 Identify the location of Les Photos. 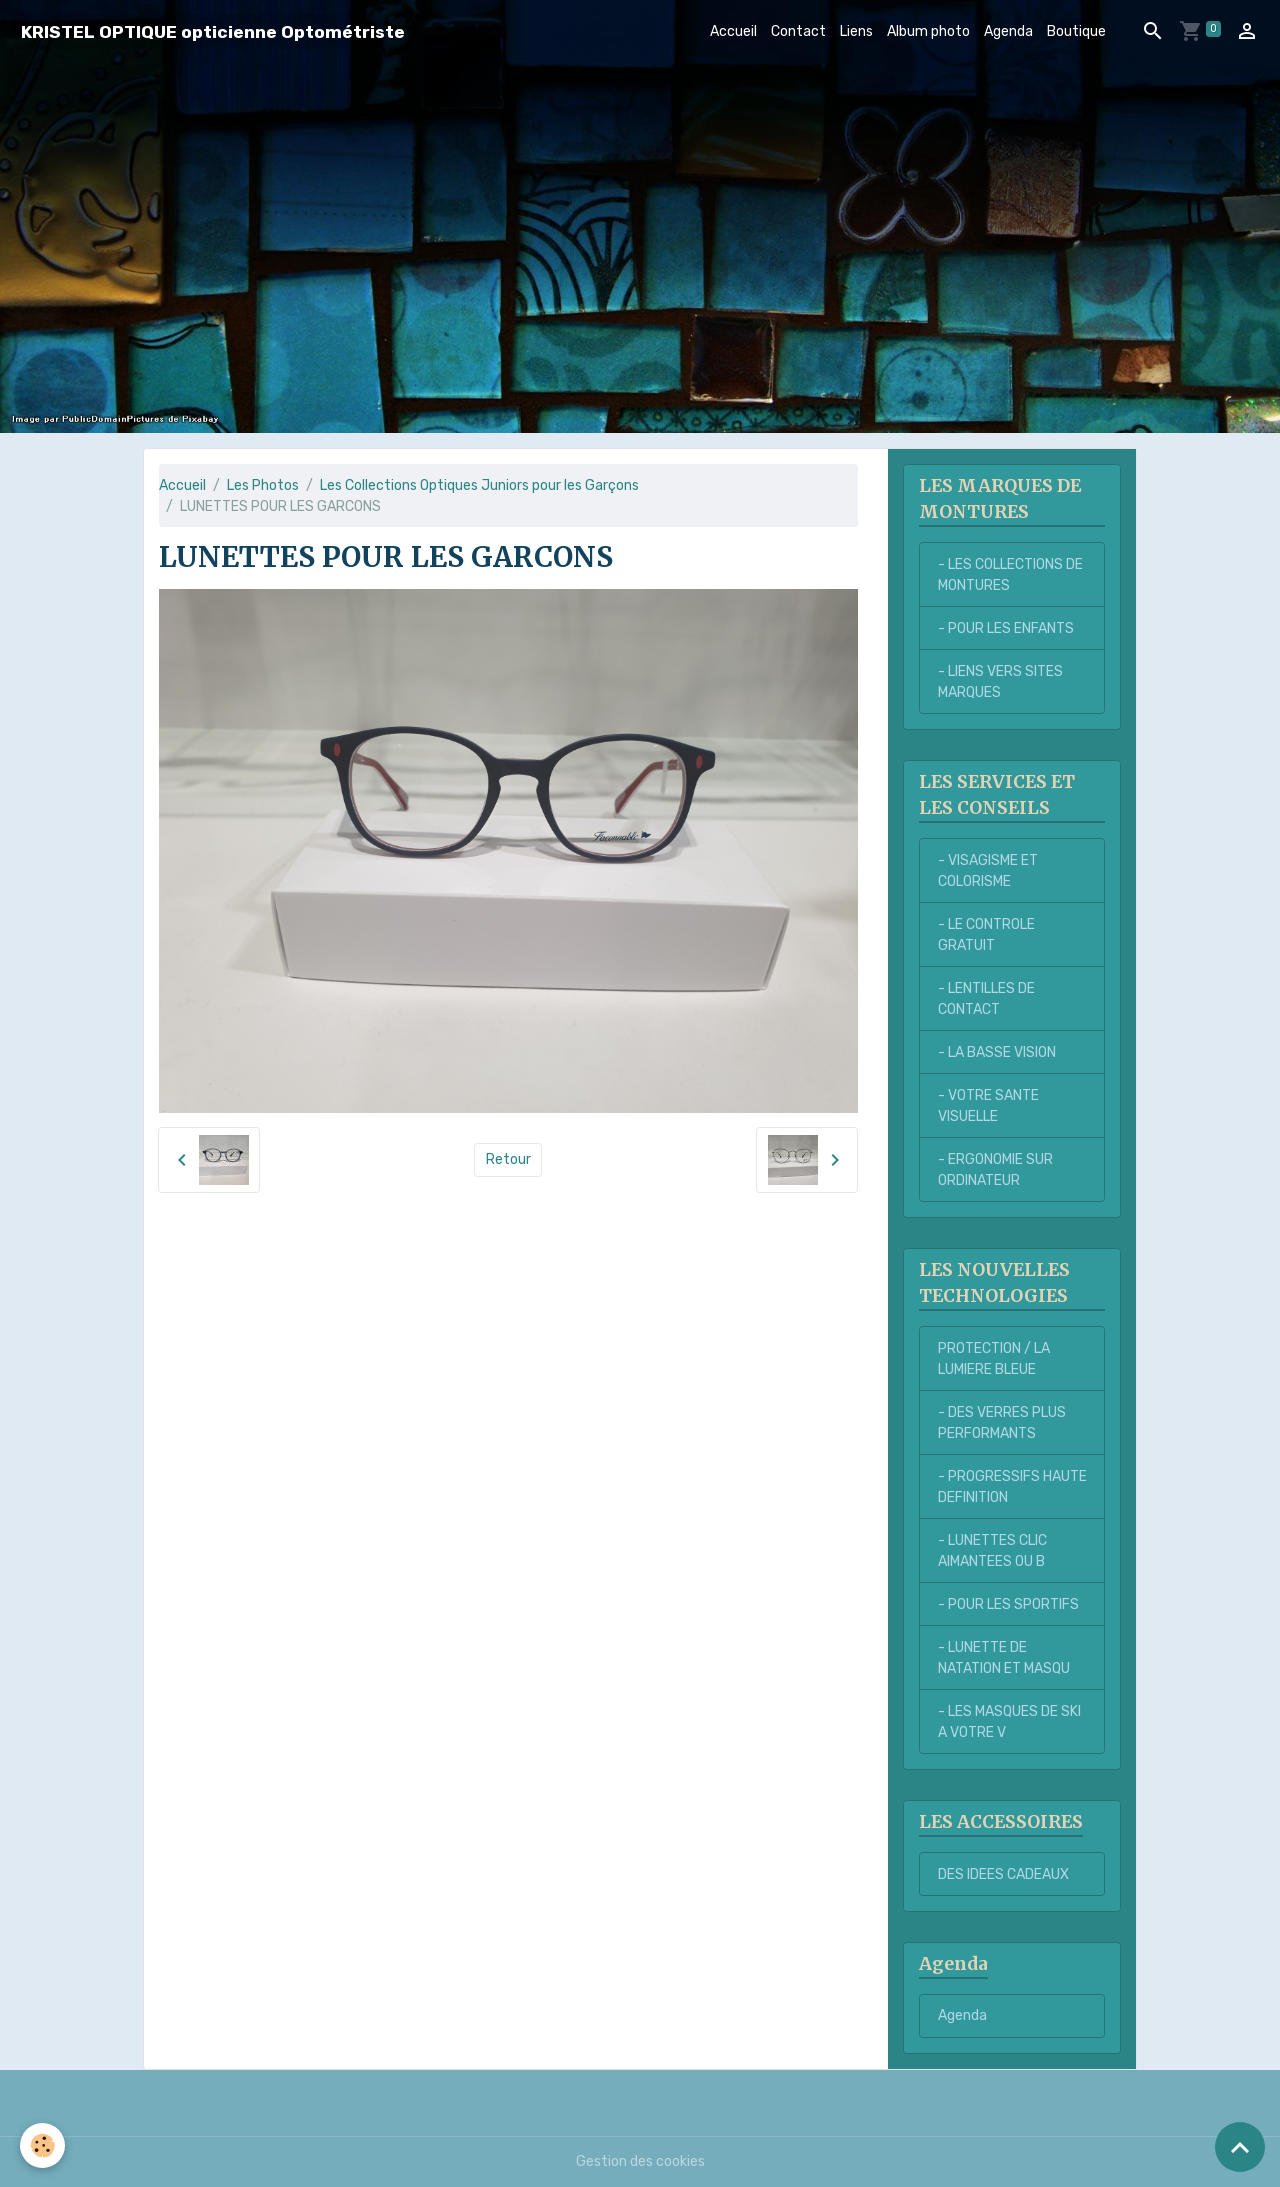
(263, 485).